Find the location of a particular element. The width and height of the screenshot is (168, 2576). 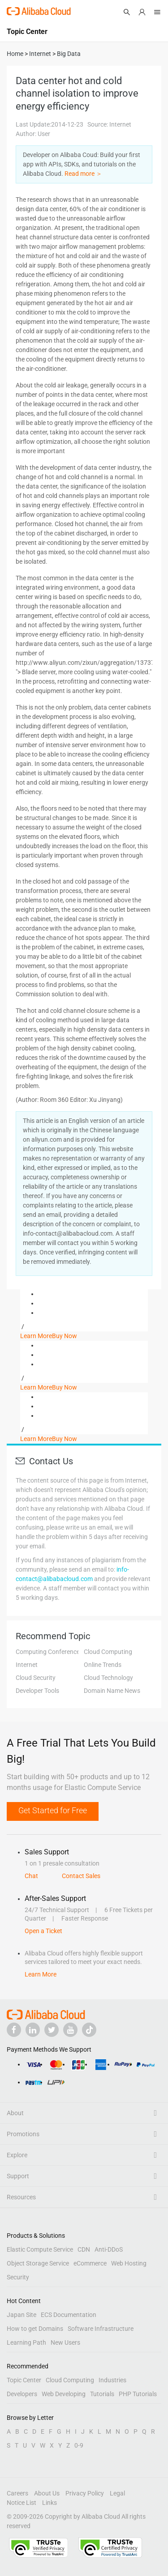

Privacy Policy is located at coordinates (84, 2493).